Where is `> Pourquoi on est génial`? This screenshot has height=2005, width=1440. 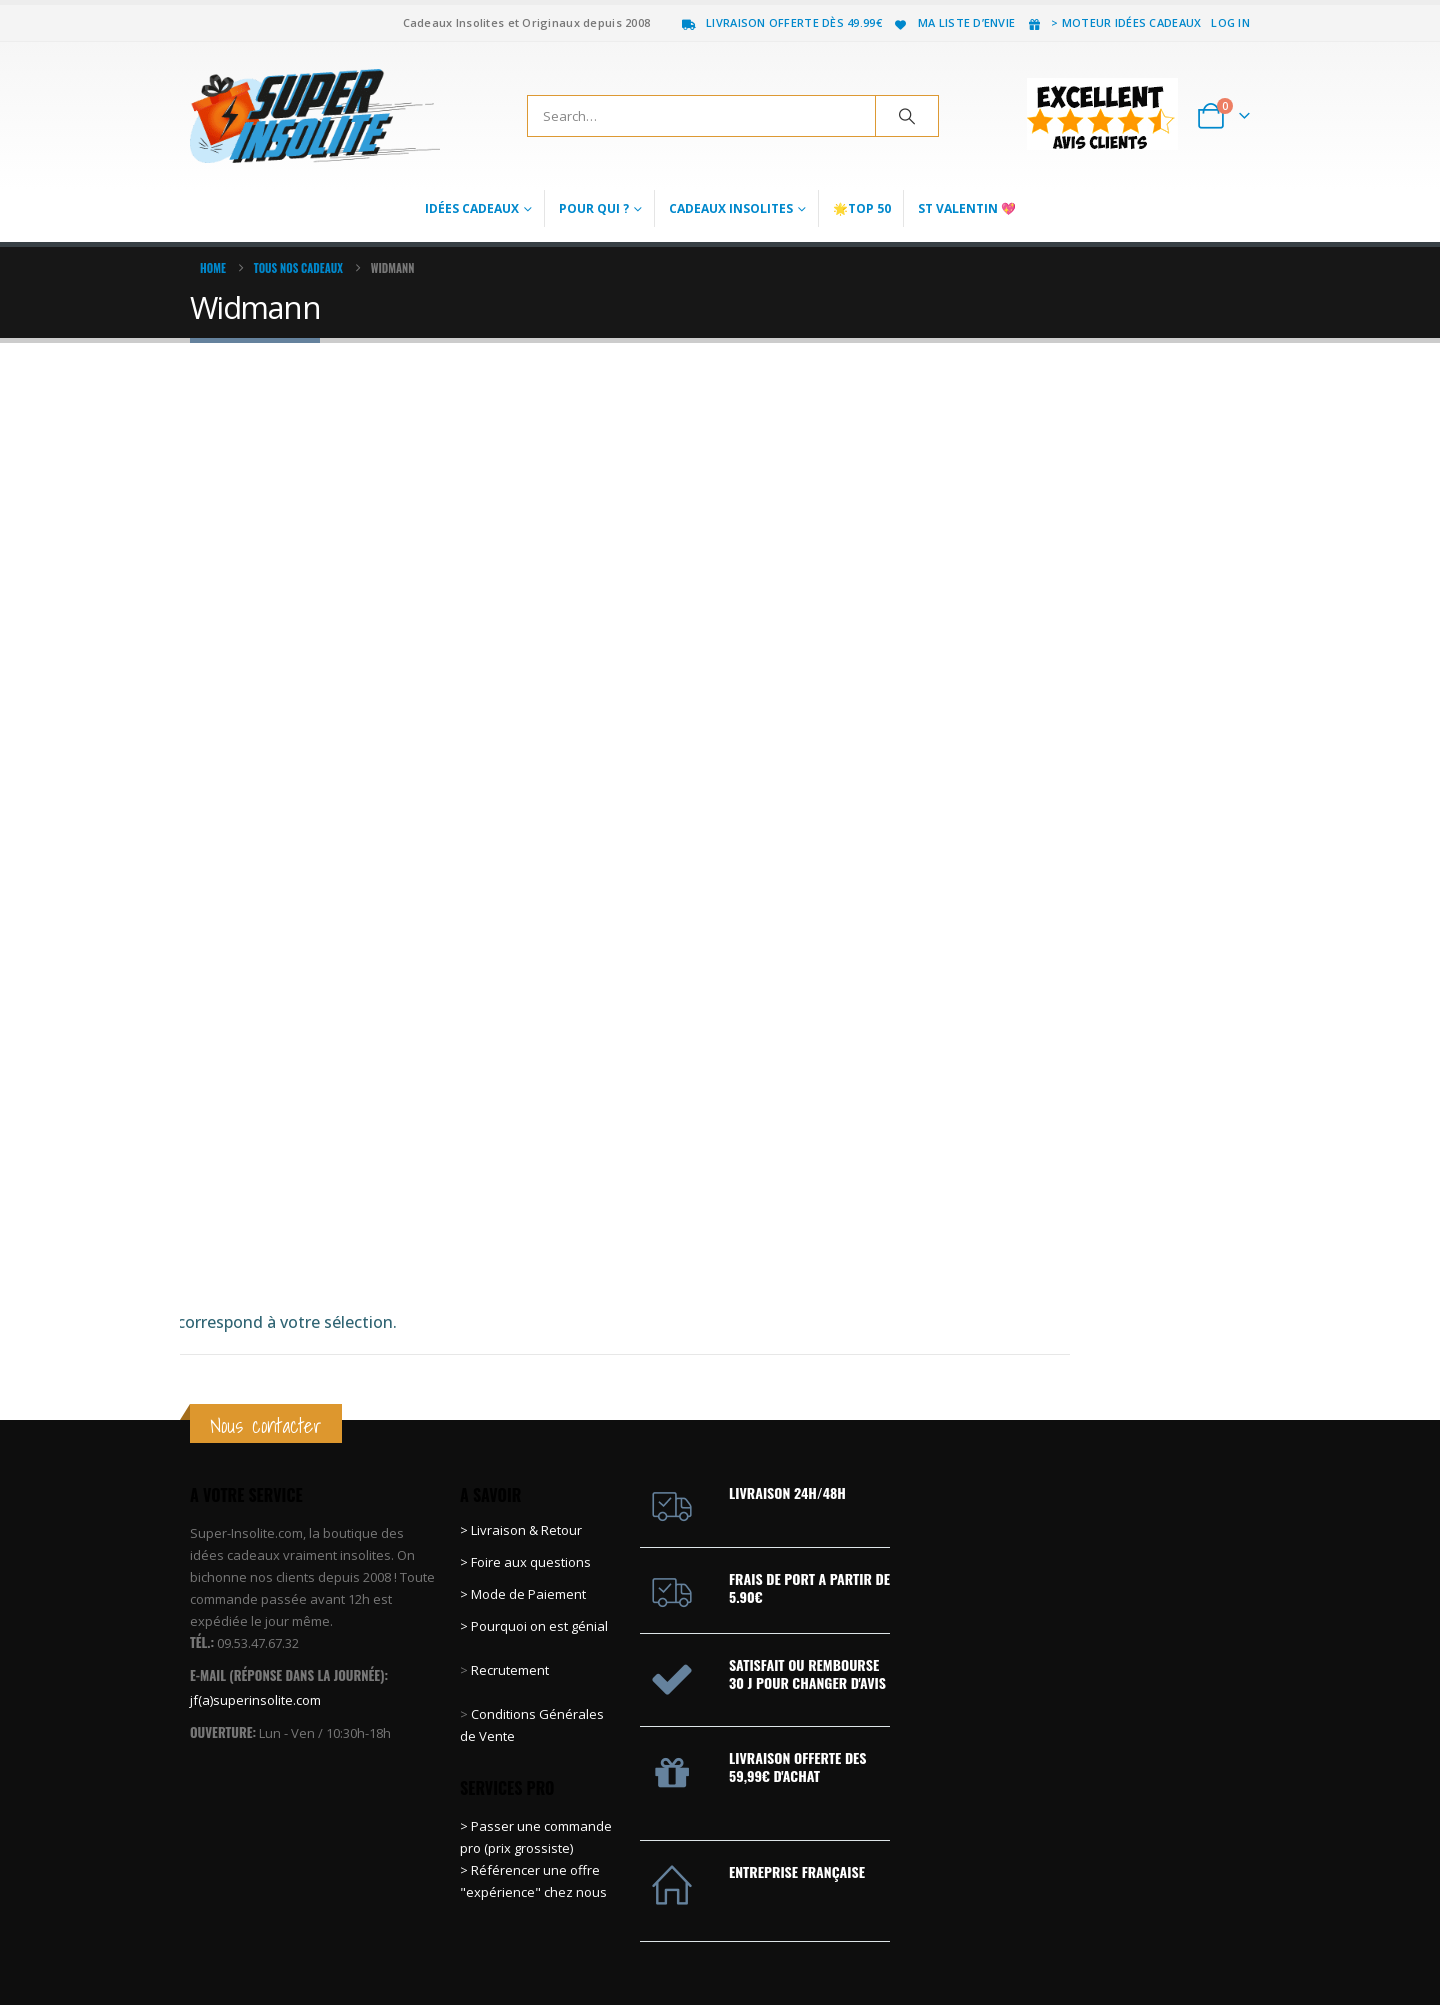
> Pourquoi on est génial is located at coordinates (535, 1492).